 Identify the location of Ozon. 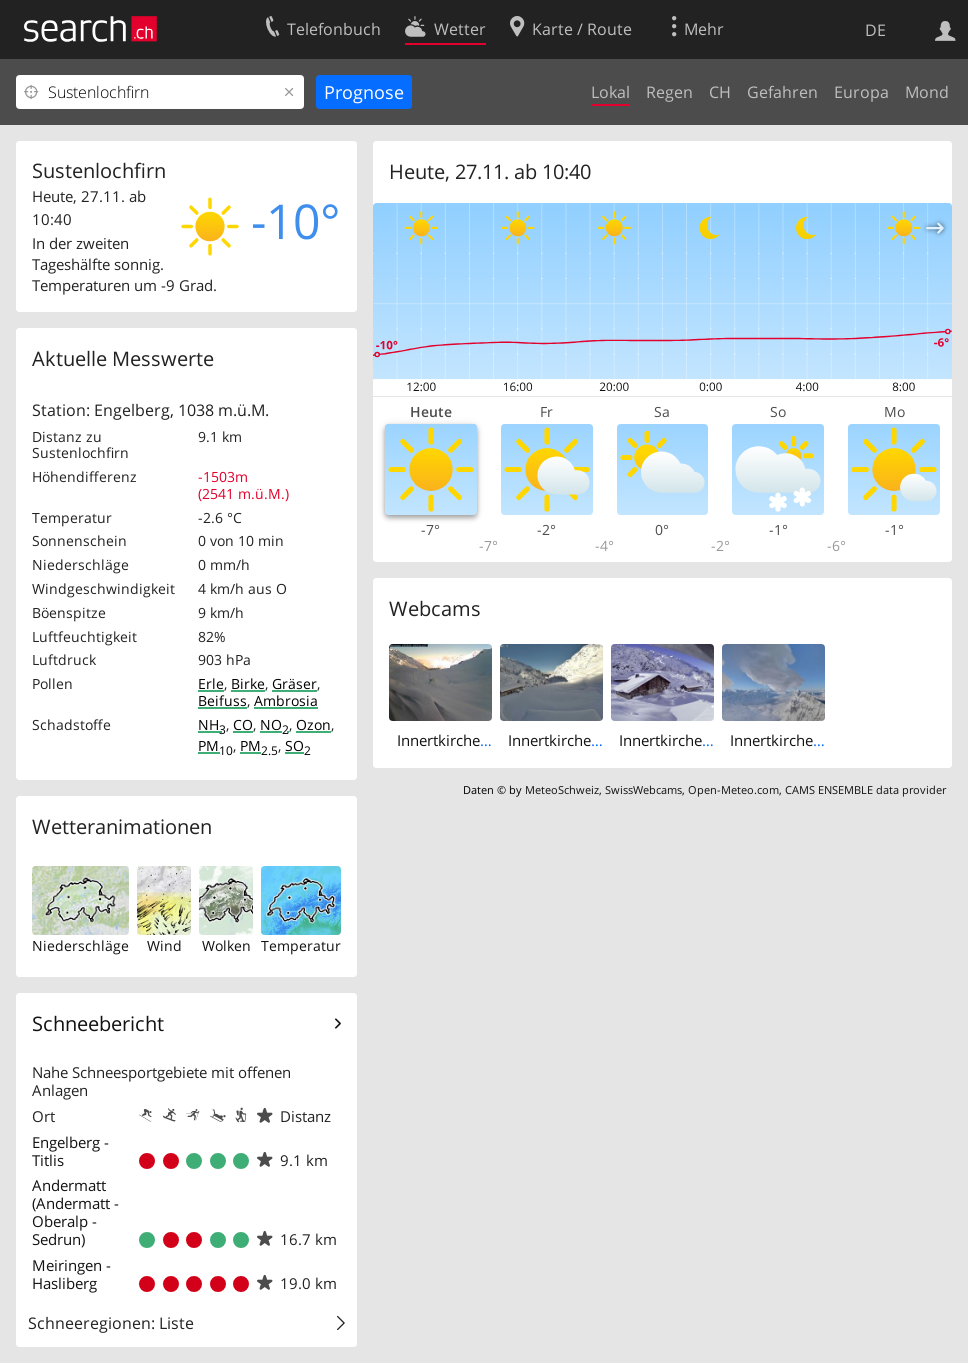
(313, 724).